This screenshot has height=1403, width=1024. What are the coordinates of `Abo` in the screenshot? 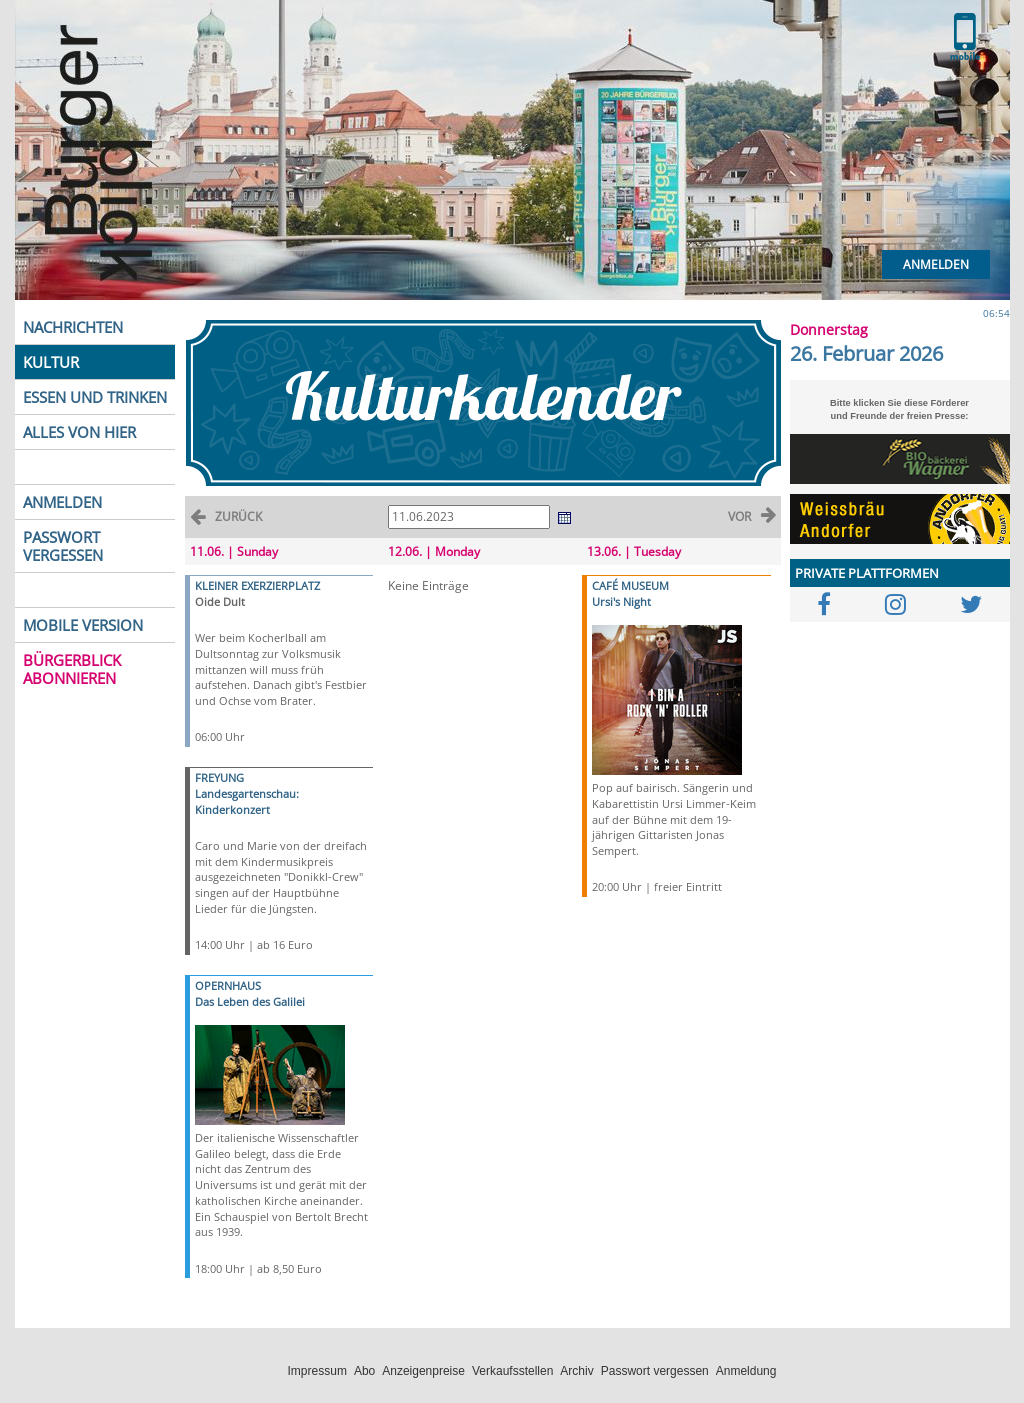 It's located at (364, 1371).